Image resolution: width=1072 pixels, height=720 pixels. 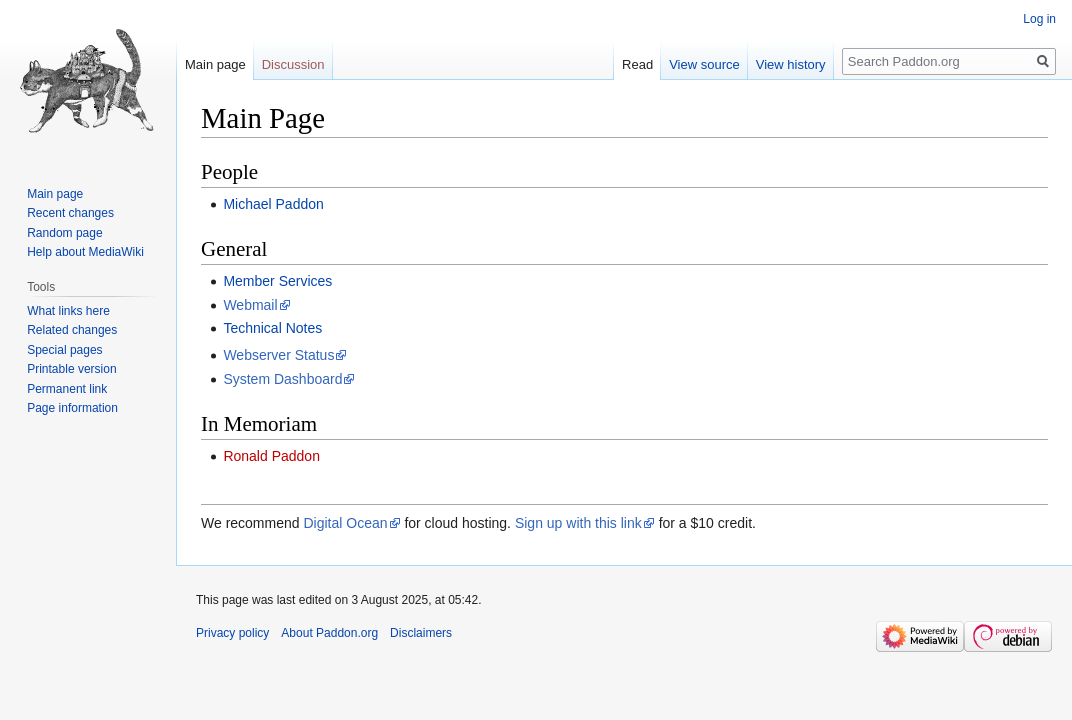 I want to click on Privacy policy, so click(x=232, y=633).